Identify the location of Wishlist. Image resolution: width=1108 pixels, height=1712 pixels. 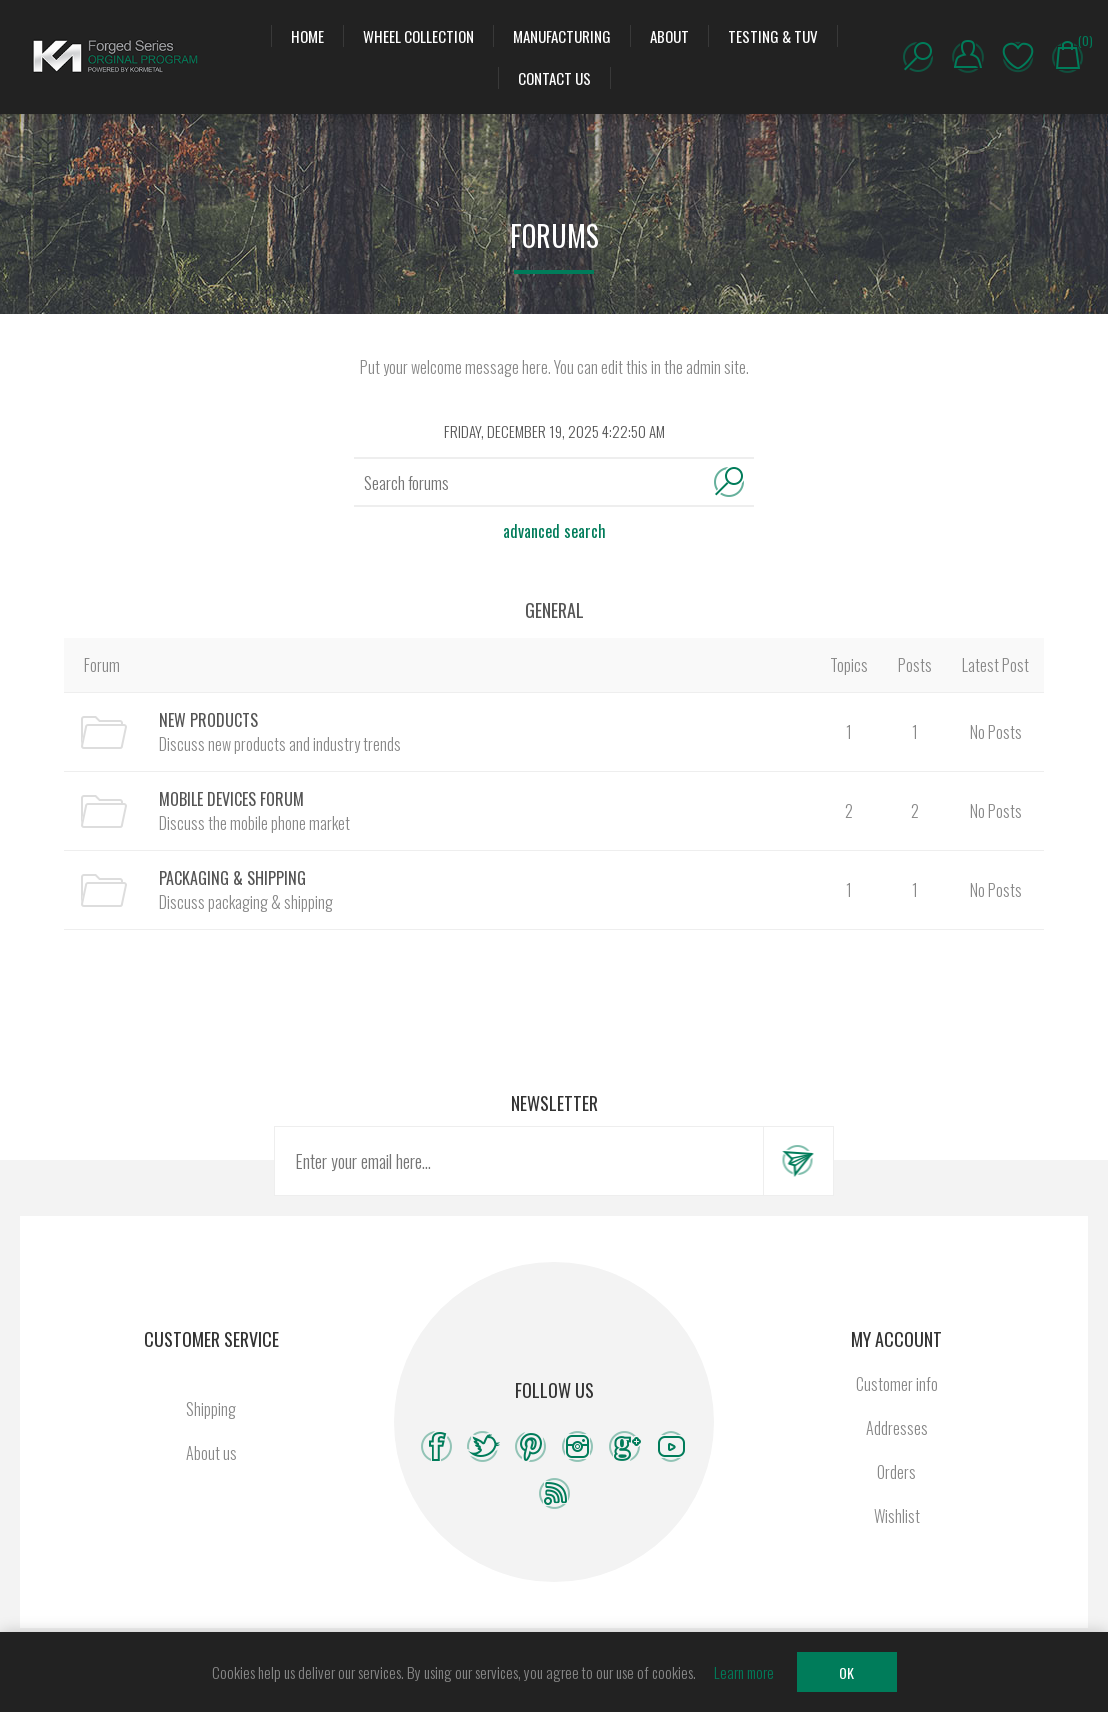
(1018, 57).